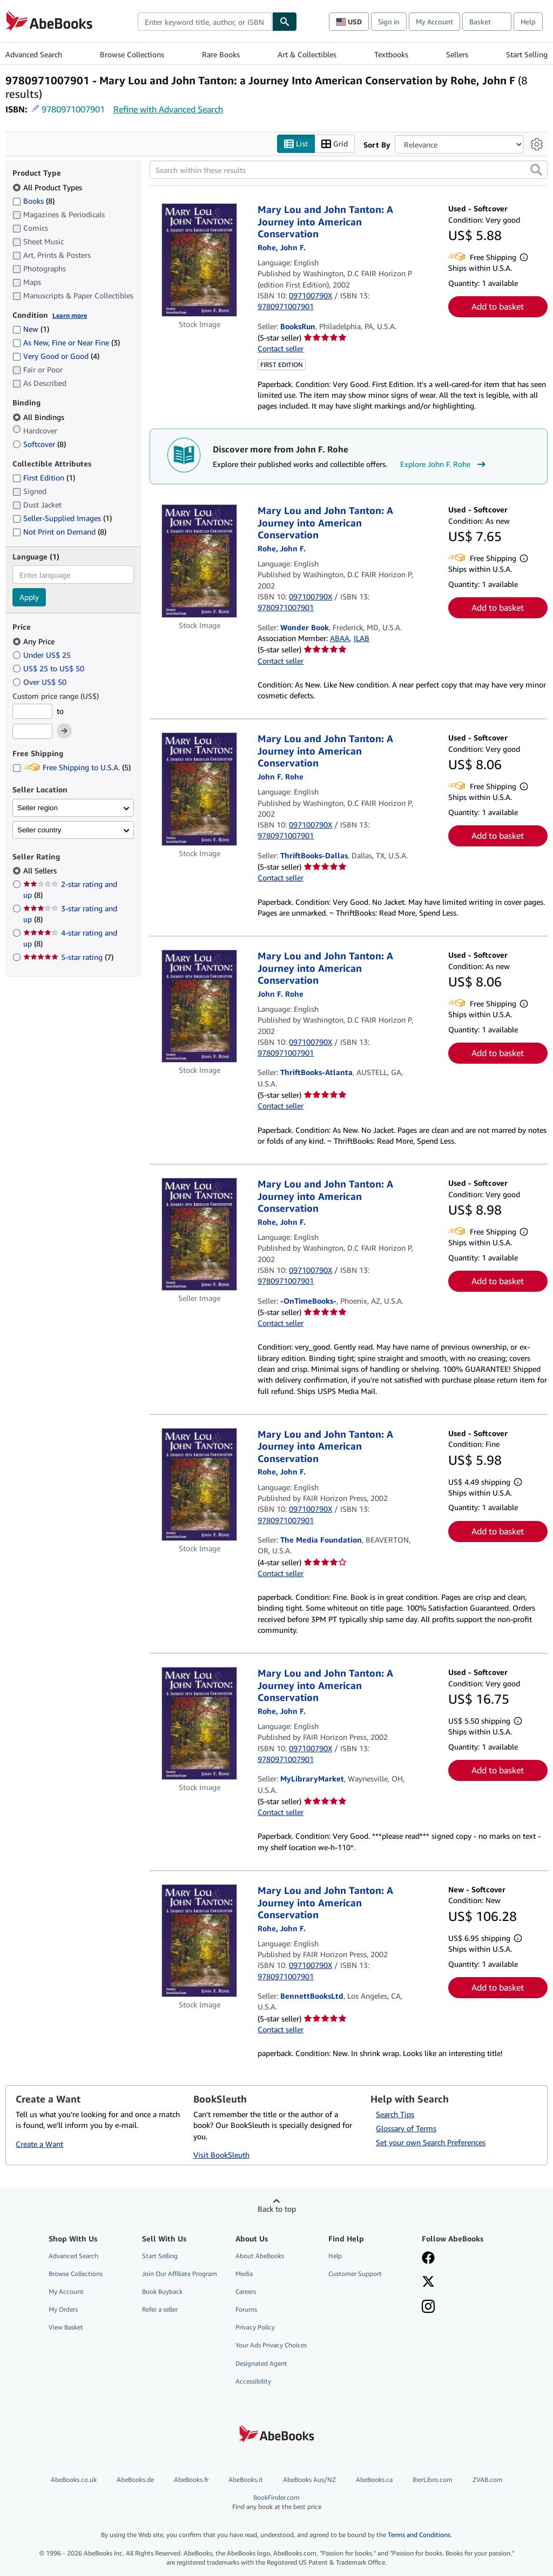 The image size is (553, 2576). I want to click on Terms and Conditions, so click(419, 2535).